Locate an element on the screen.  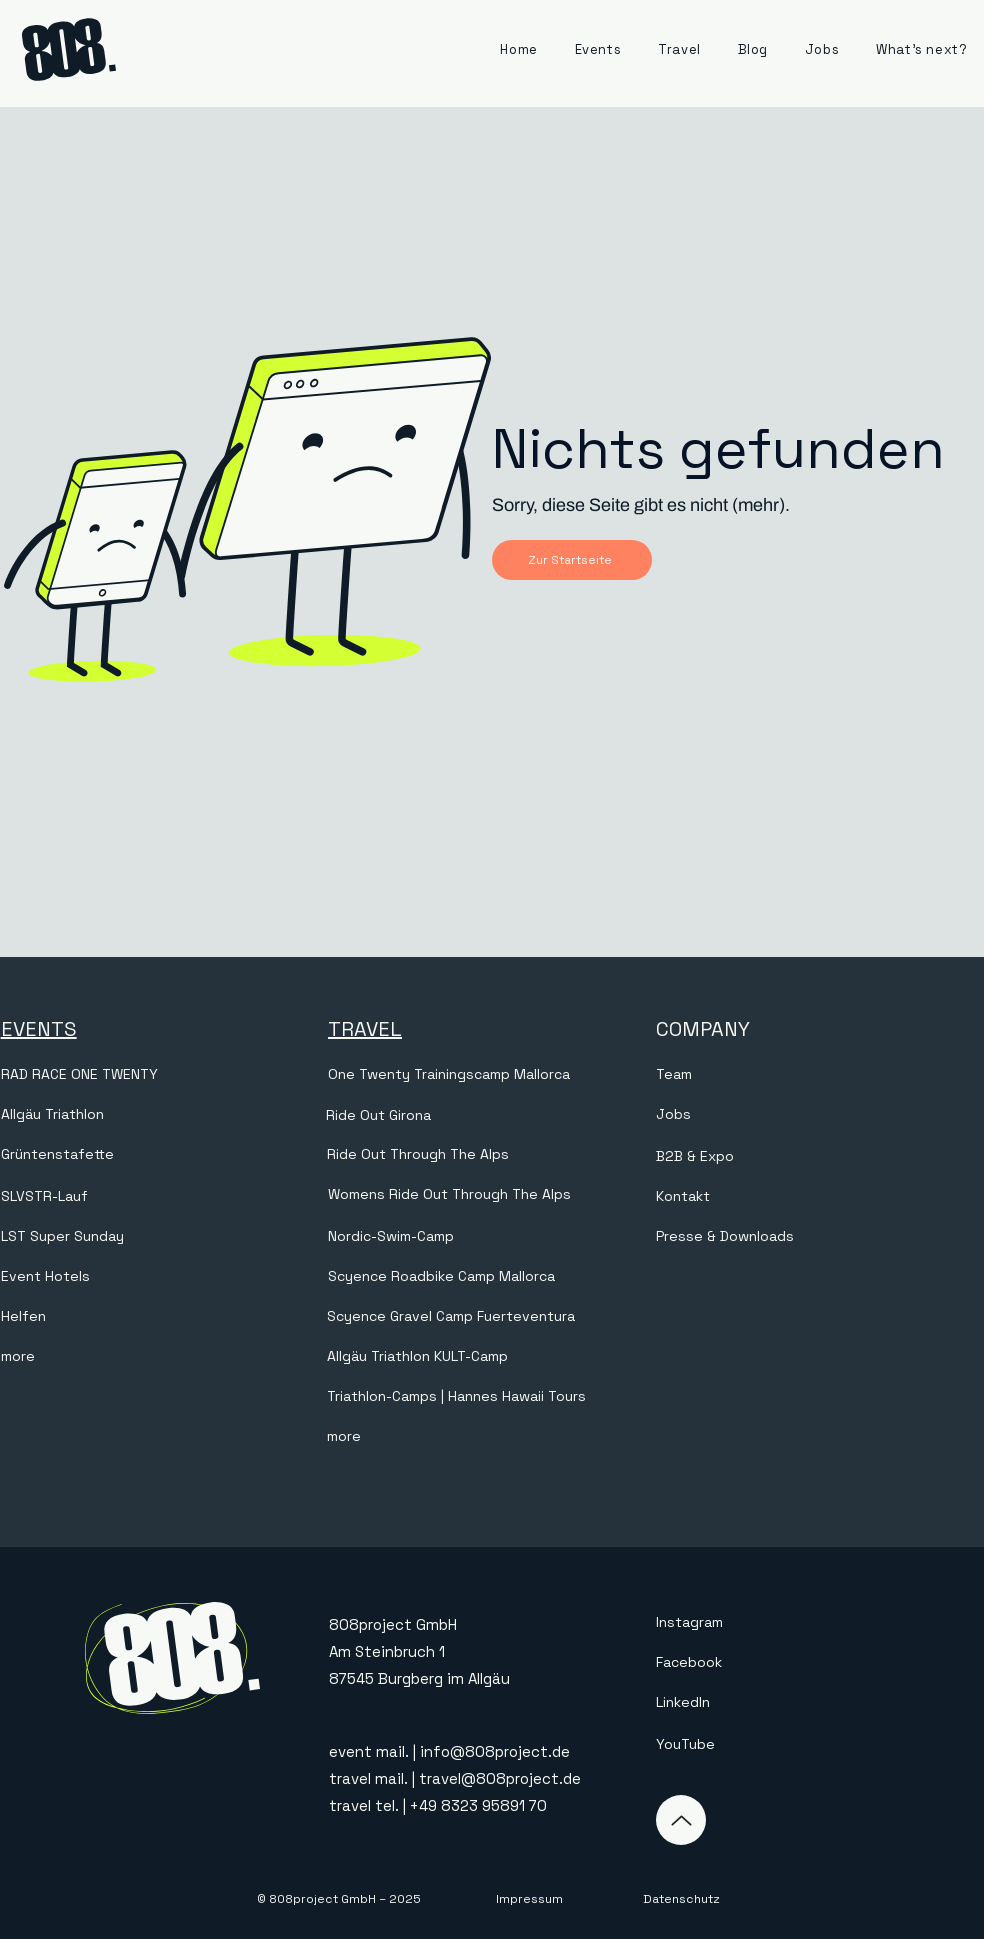
travel@808project.de is located at coordinates (500, 1778).